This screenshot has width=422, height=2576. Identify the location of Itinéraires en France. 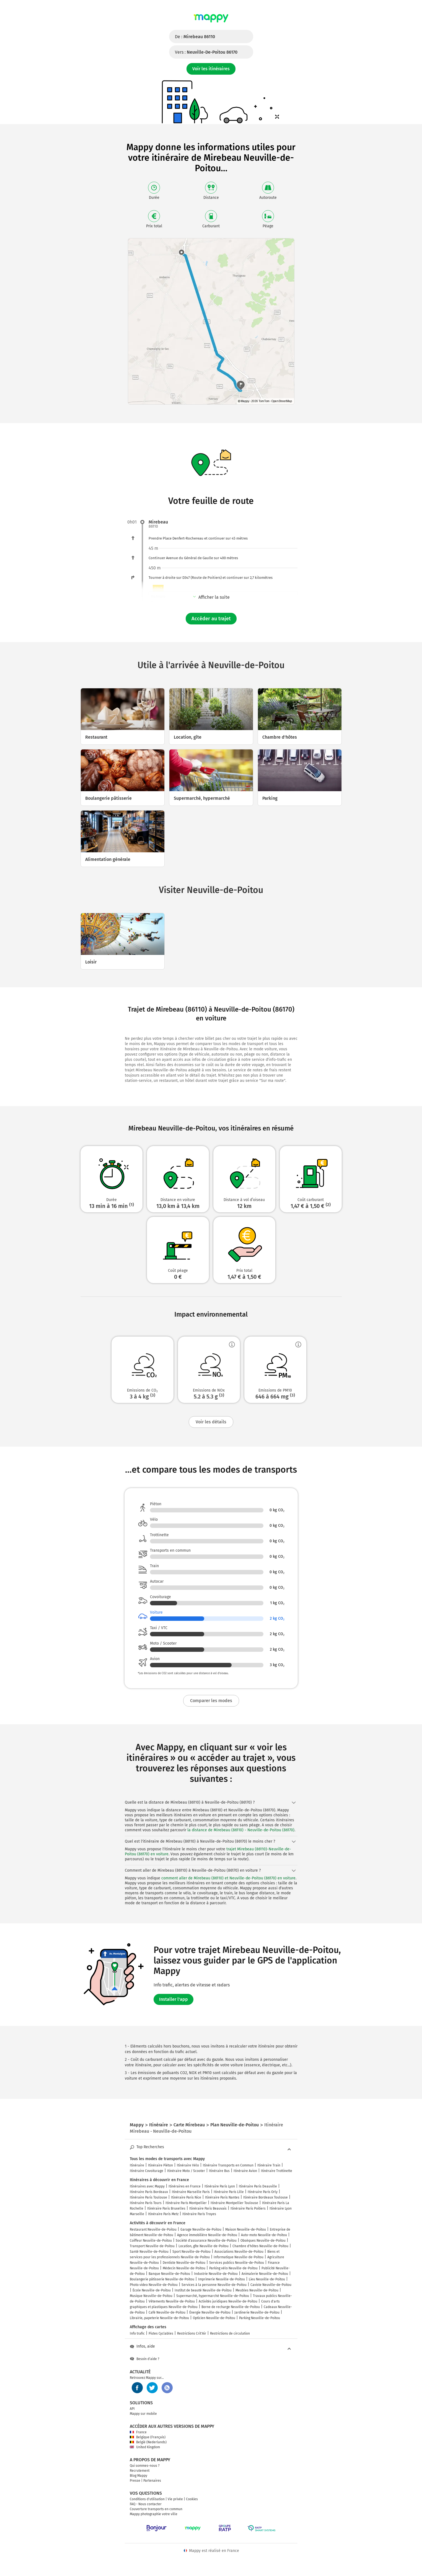
(185, 2186).